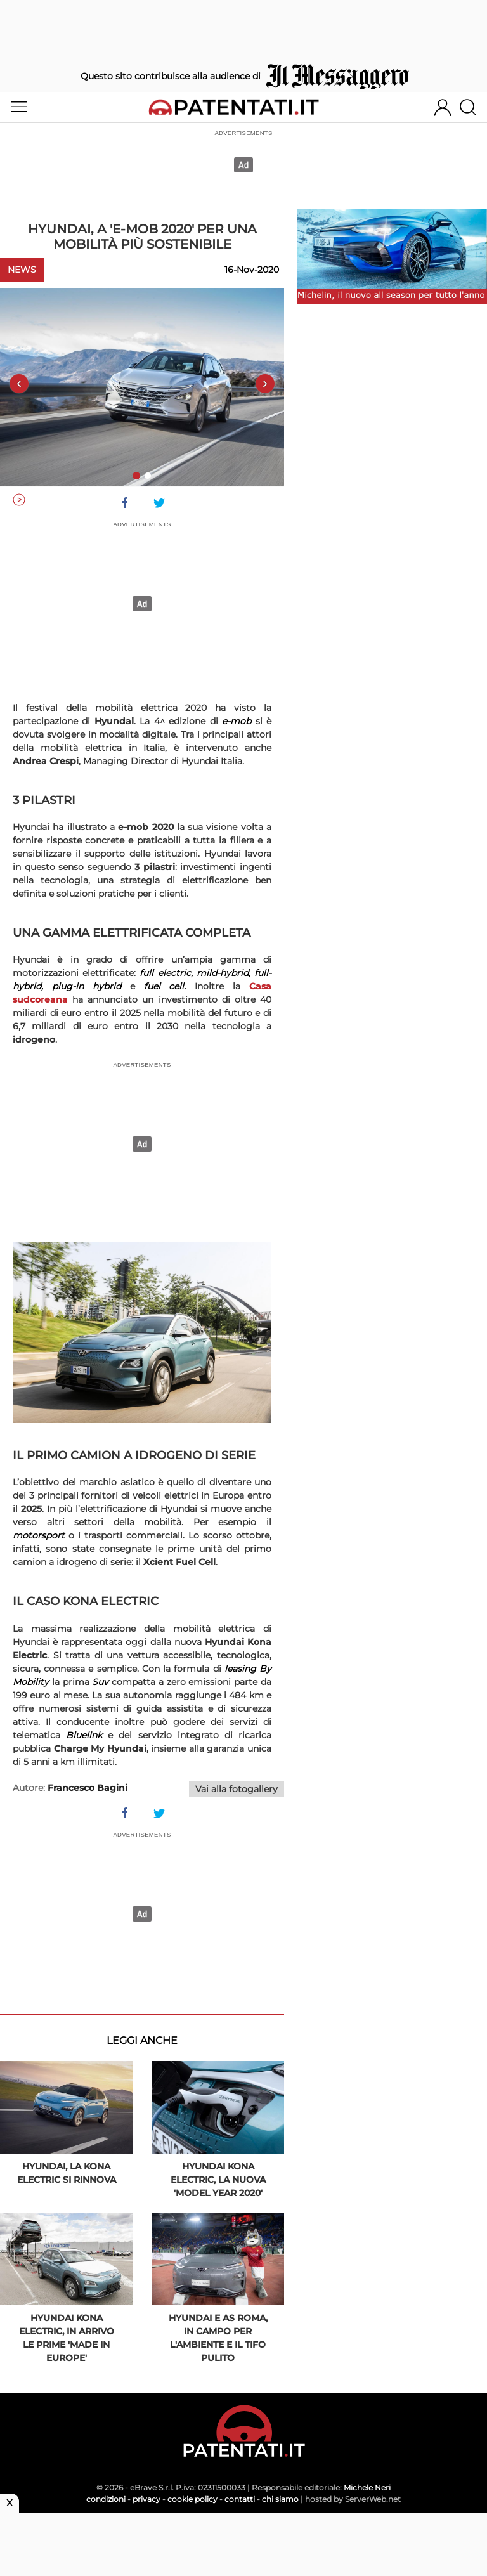 The image size is (487, 2576). Describe the element at coordinates (218, 2338) in the screenshot. I see `Hyundai e AS Roma, in campo per l'ambiente e il tifo pulito` at that location.